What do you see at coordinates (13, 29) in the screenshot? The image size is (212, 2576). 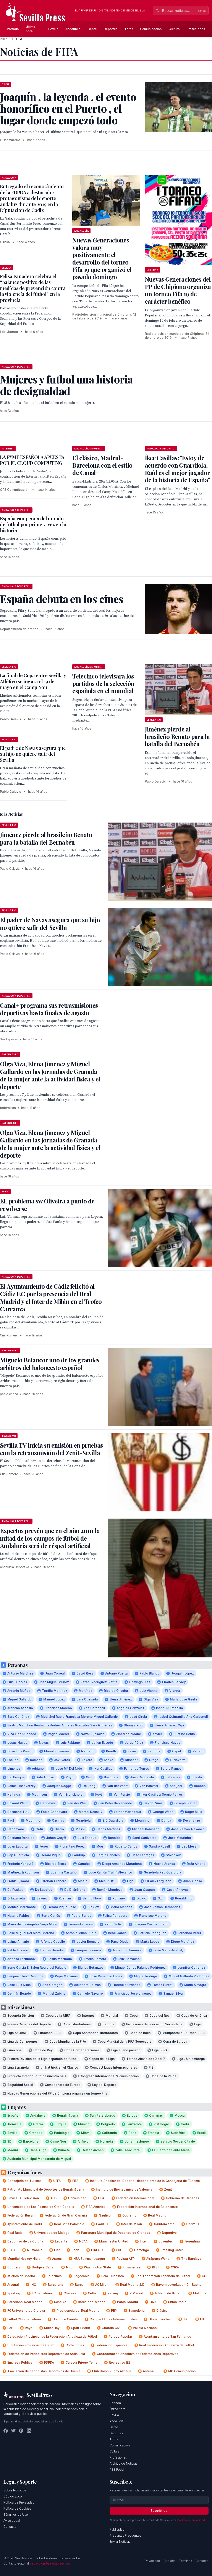 I see `Portada` at bounding box center [13, 29].